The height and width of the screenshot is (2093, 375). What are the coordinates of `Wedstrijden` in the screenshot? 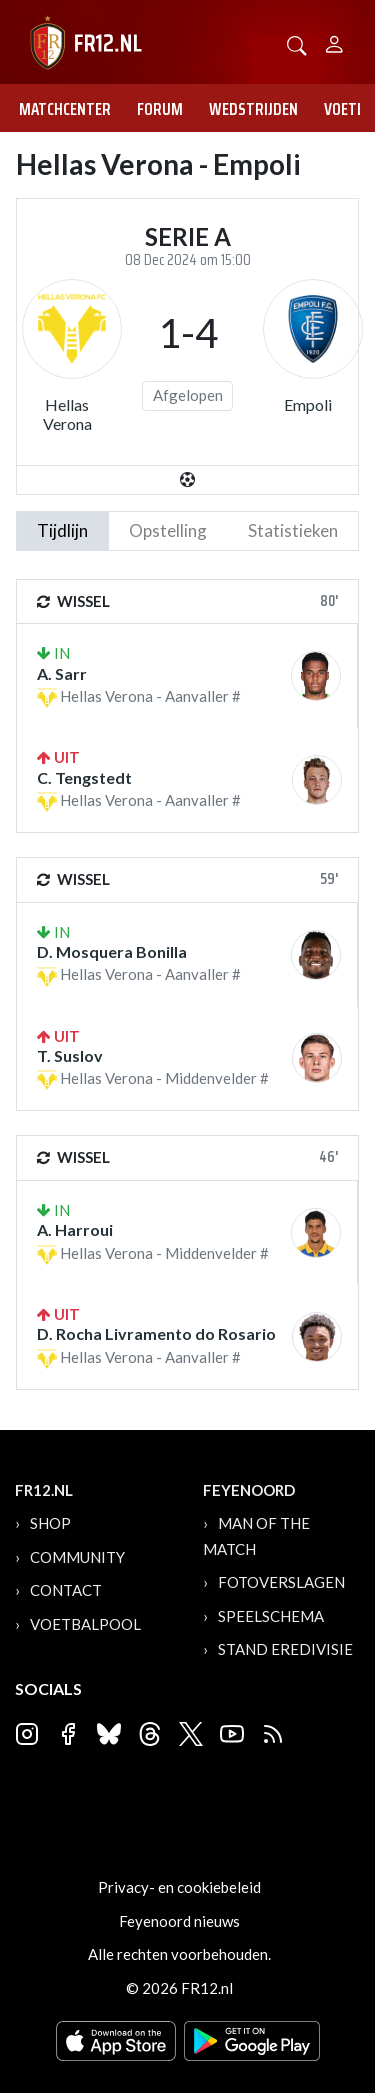 It's located at (253, 109).